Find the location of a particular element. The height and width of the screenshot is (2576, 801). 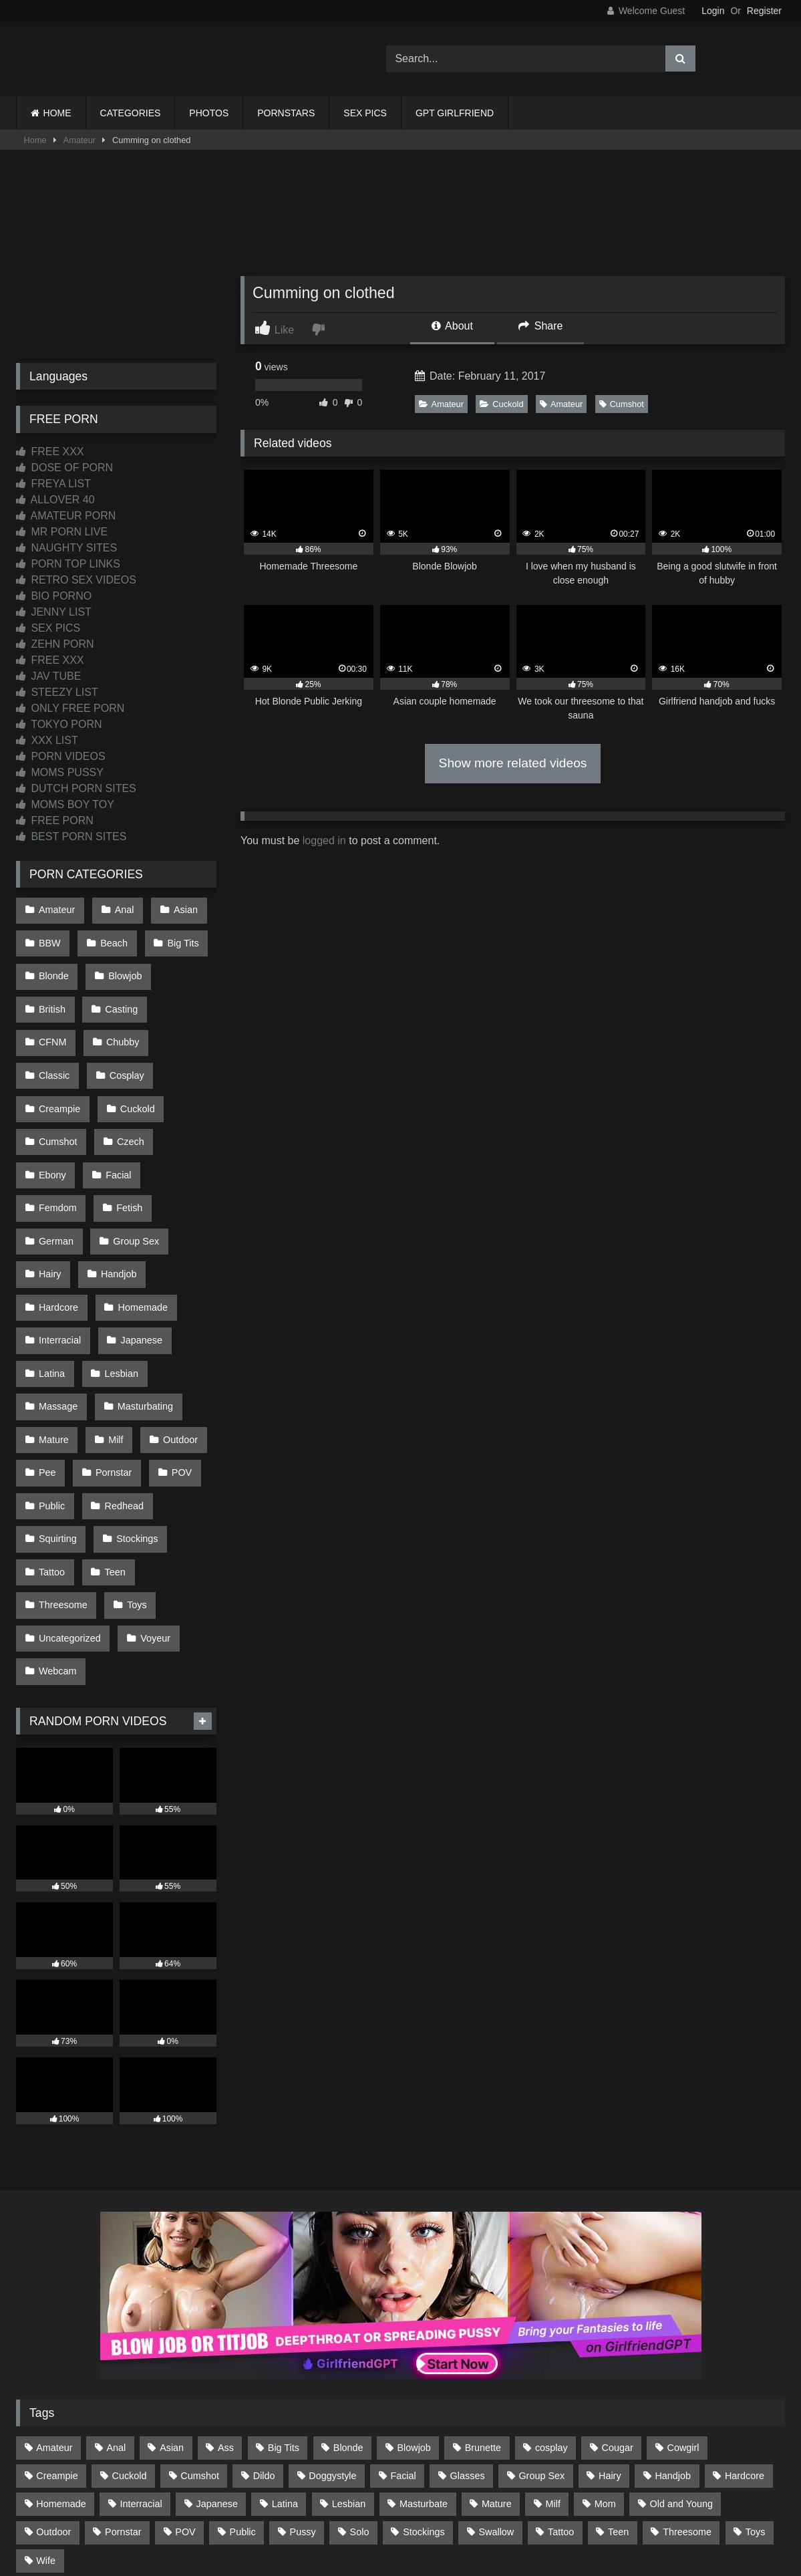

CONTENT REMOVAL is located at coordinates (468, 2517).